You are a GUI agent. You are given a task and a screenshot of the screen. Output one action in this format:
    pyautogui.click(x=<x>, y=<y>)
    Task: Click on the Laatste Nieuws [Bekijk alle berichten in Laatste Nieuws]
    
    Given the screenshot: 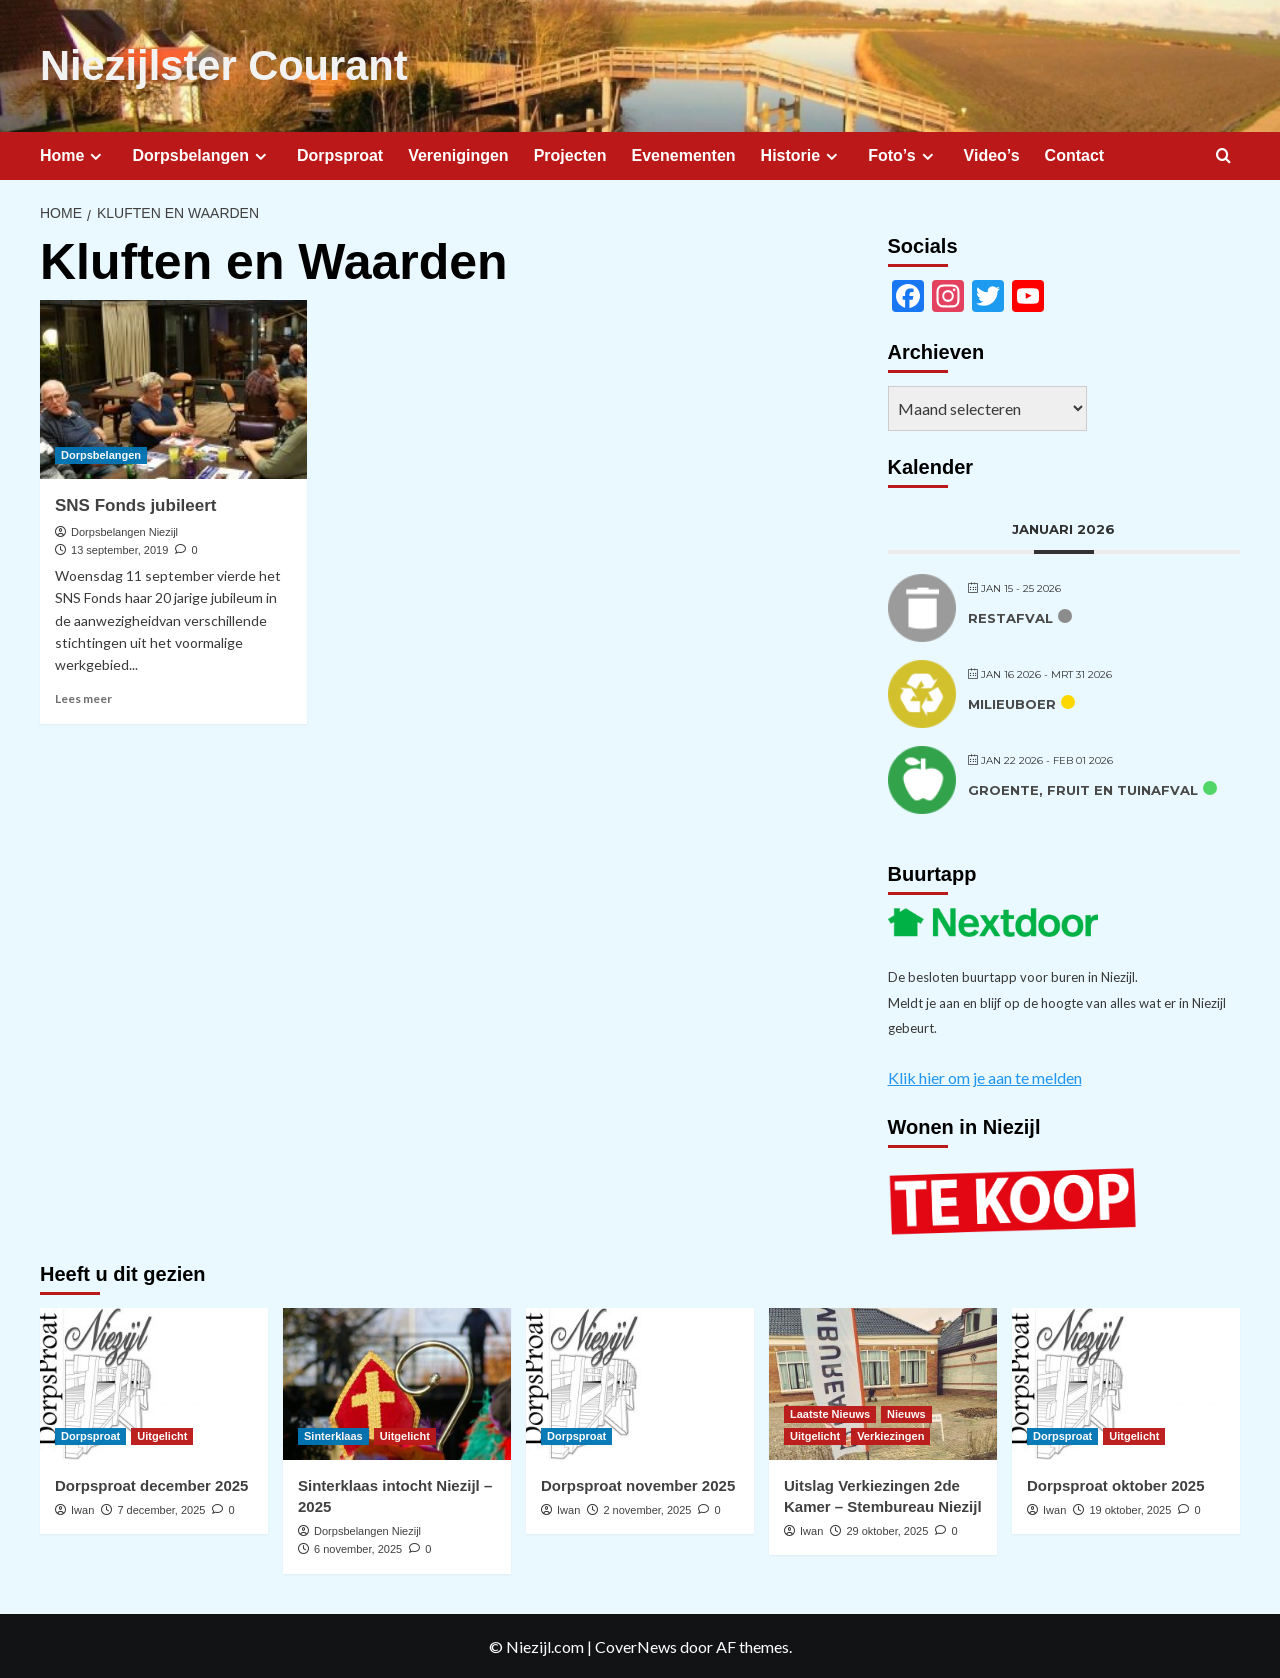 What is the action you would take?
    pyautogui.click(x=830, y=1412)
    